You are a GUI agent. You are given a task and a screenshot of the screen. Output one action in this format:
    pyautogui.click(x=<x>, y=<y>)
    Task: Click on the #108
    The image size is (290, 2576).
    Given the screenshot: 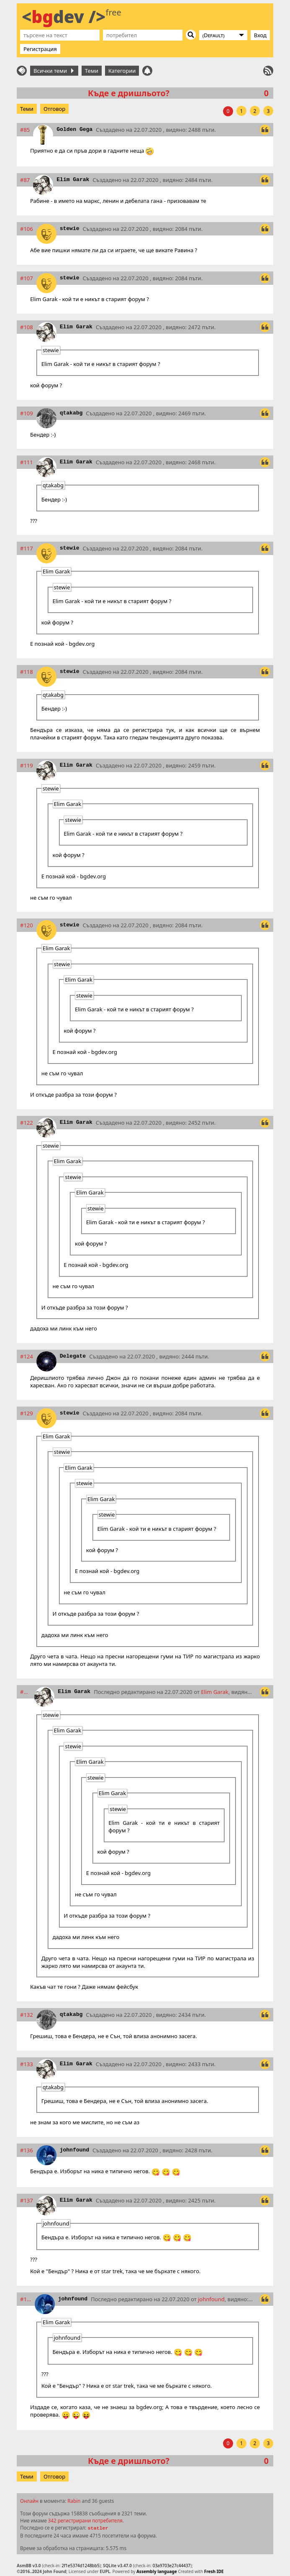 What is the action you would take?
    pyautogui.click(x=26, y=327)
    